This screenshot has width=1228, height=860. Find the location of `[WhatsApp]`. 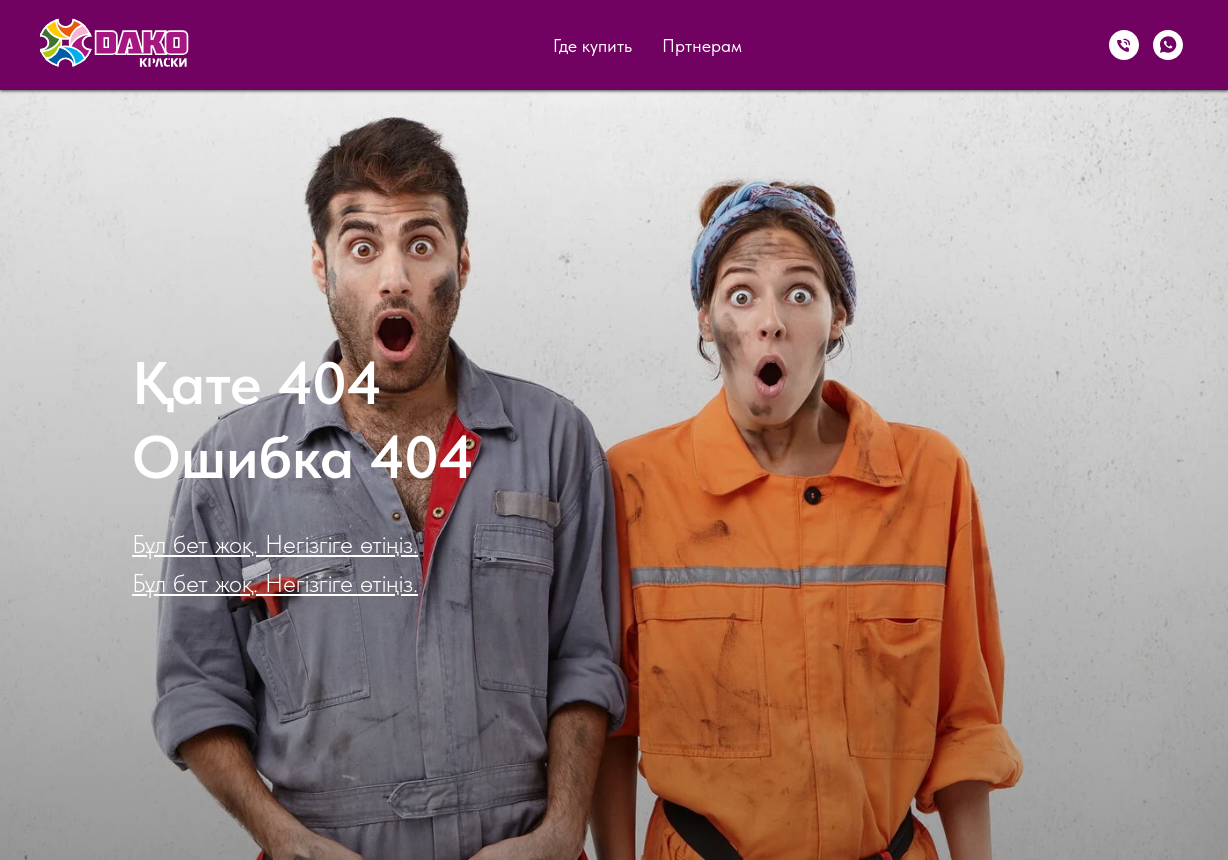

[WhatsApp] is located at coordinates (1168, 45).